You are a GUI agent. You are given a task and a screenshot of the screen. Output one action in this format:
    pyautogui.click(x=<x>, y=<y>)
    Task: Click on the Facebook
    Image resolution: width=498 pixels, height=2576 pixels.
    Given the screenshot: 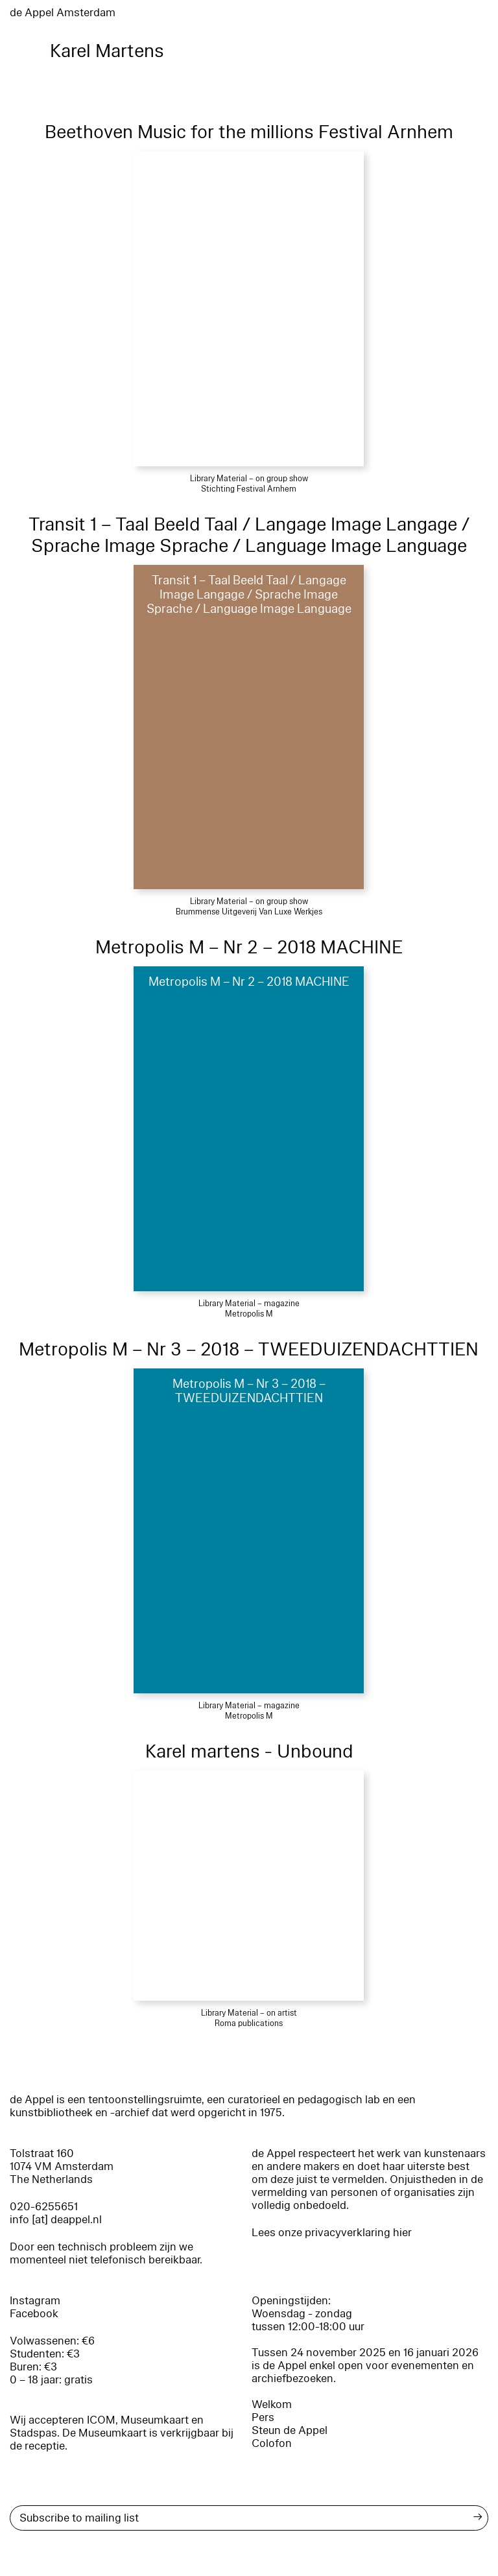 What is the action you would take?
    pyautogui.click(x=34, y=2313)
    